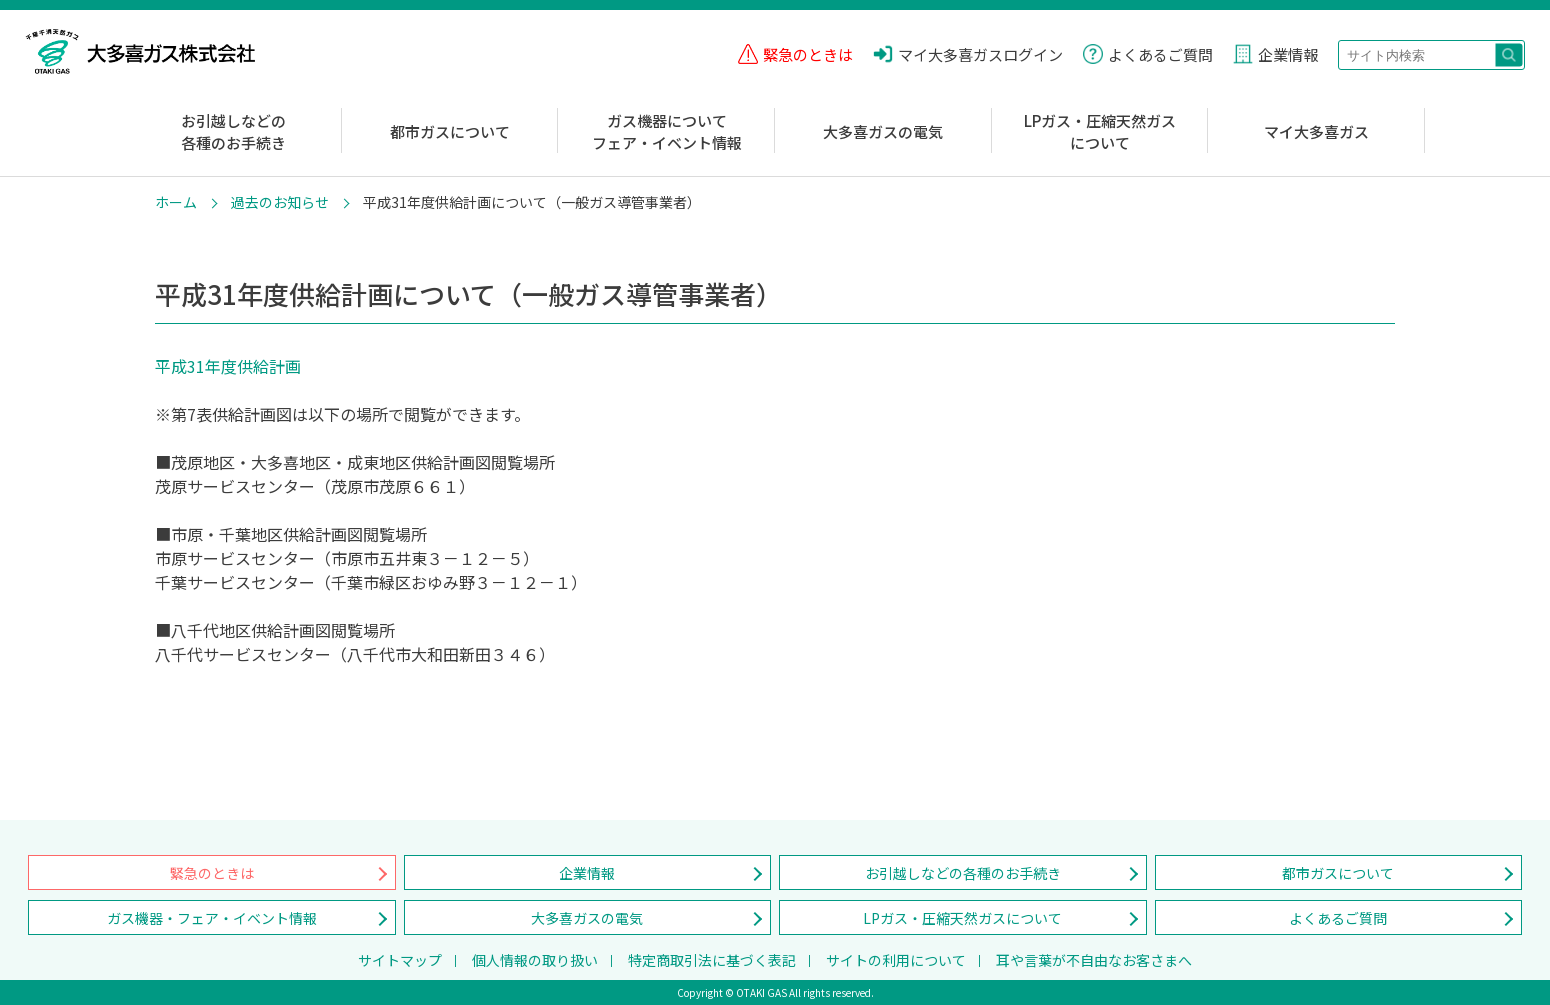 The height and width of the screenshot is (1005, 1550). Describe the element at coordinates (212, 918) in the screenshot. I see `ガス機器・フェア・イベント情報` at that location.